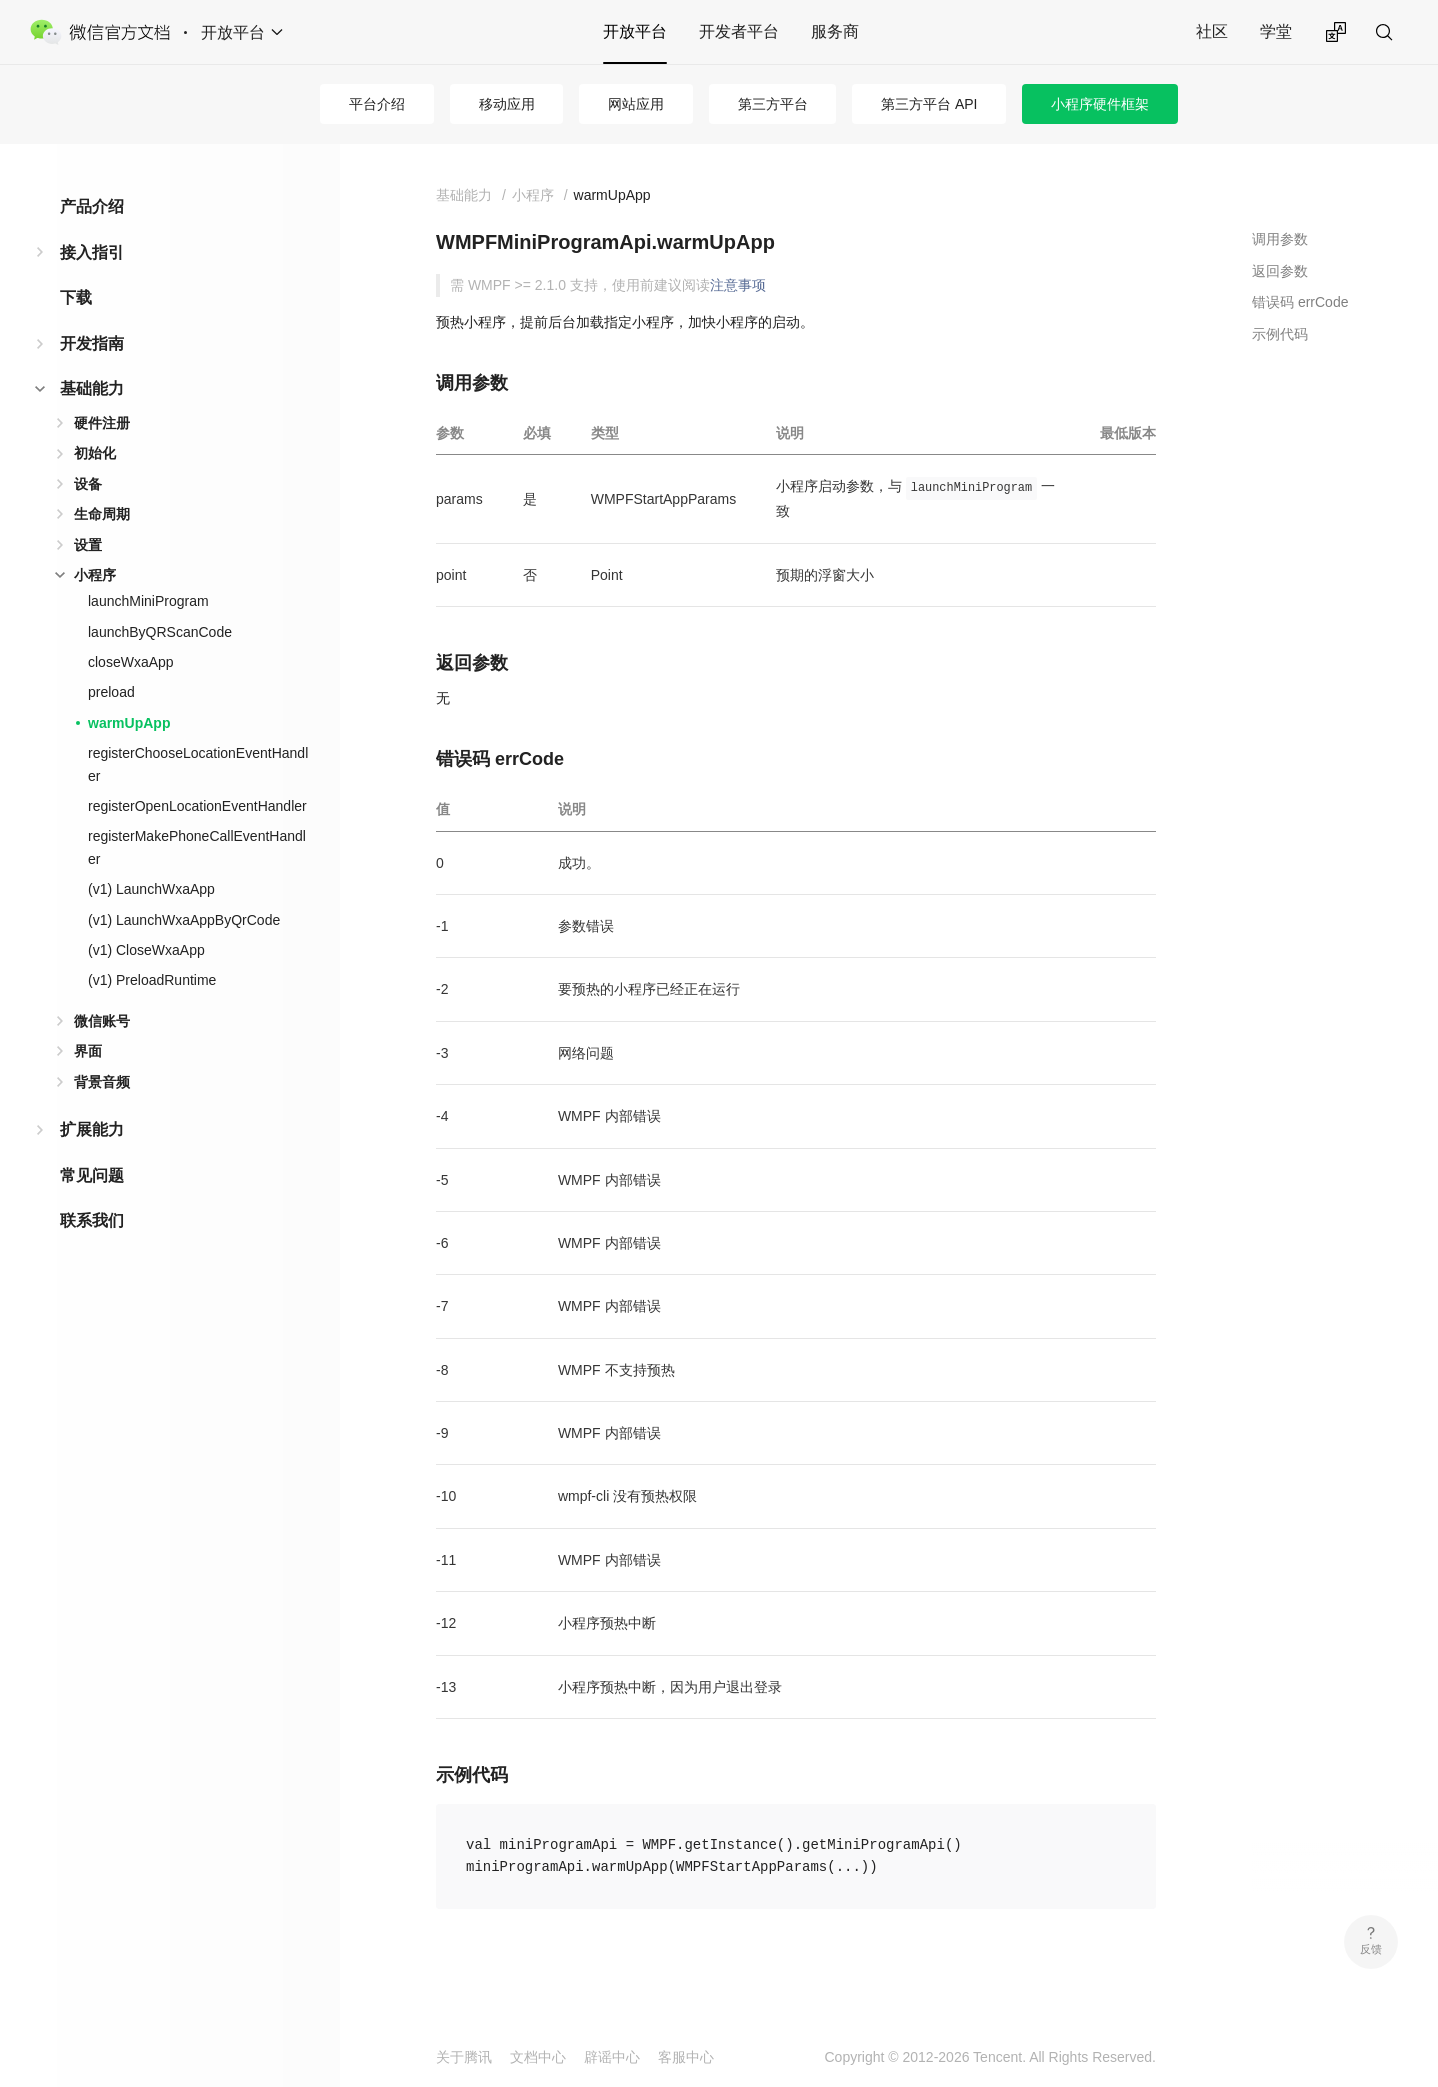  I want to click on 硬件注册, so click(102, 423).